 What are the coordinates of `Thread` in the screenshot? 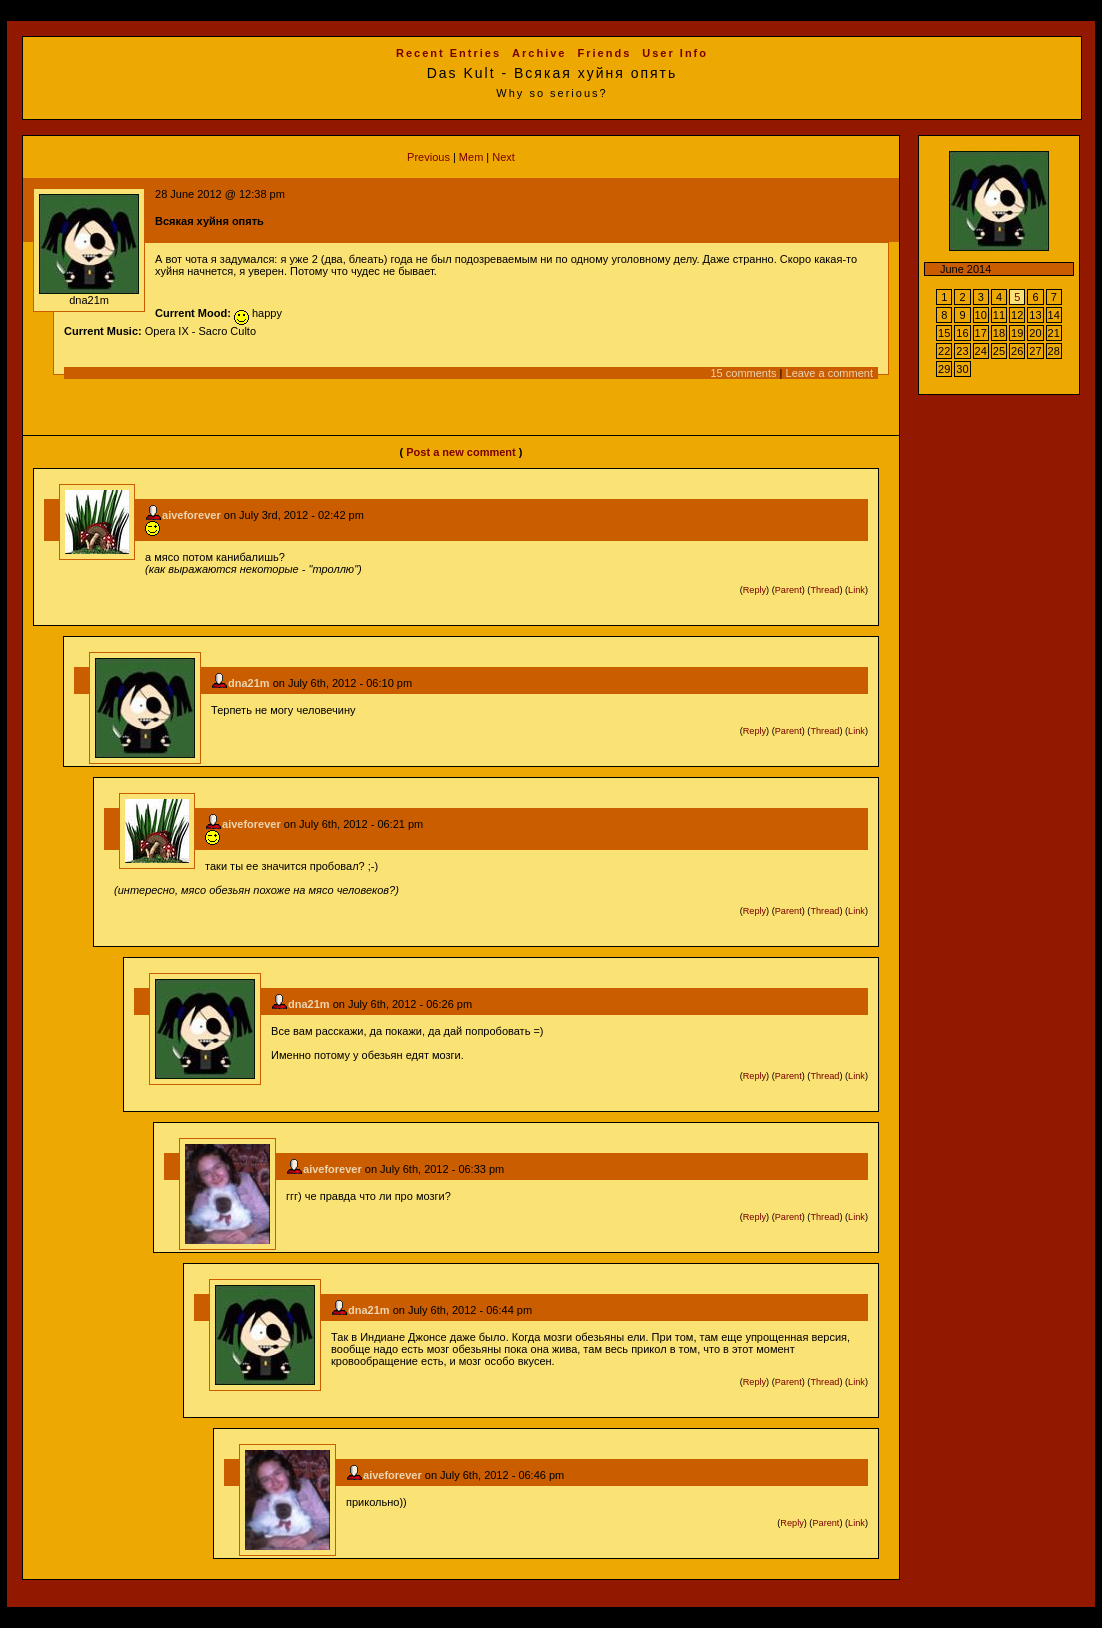 It's located at (824, 590).